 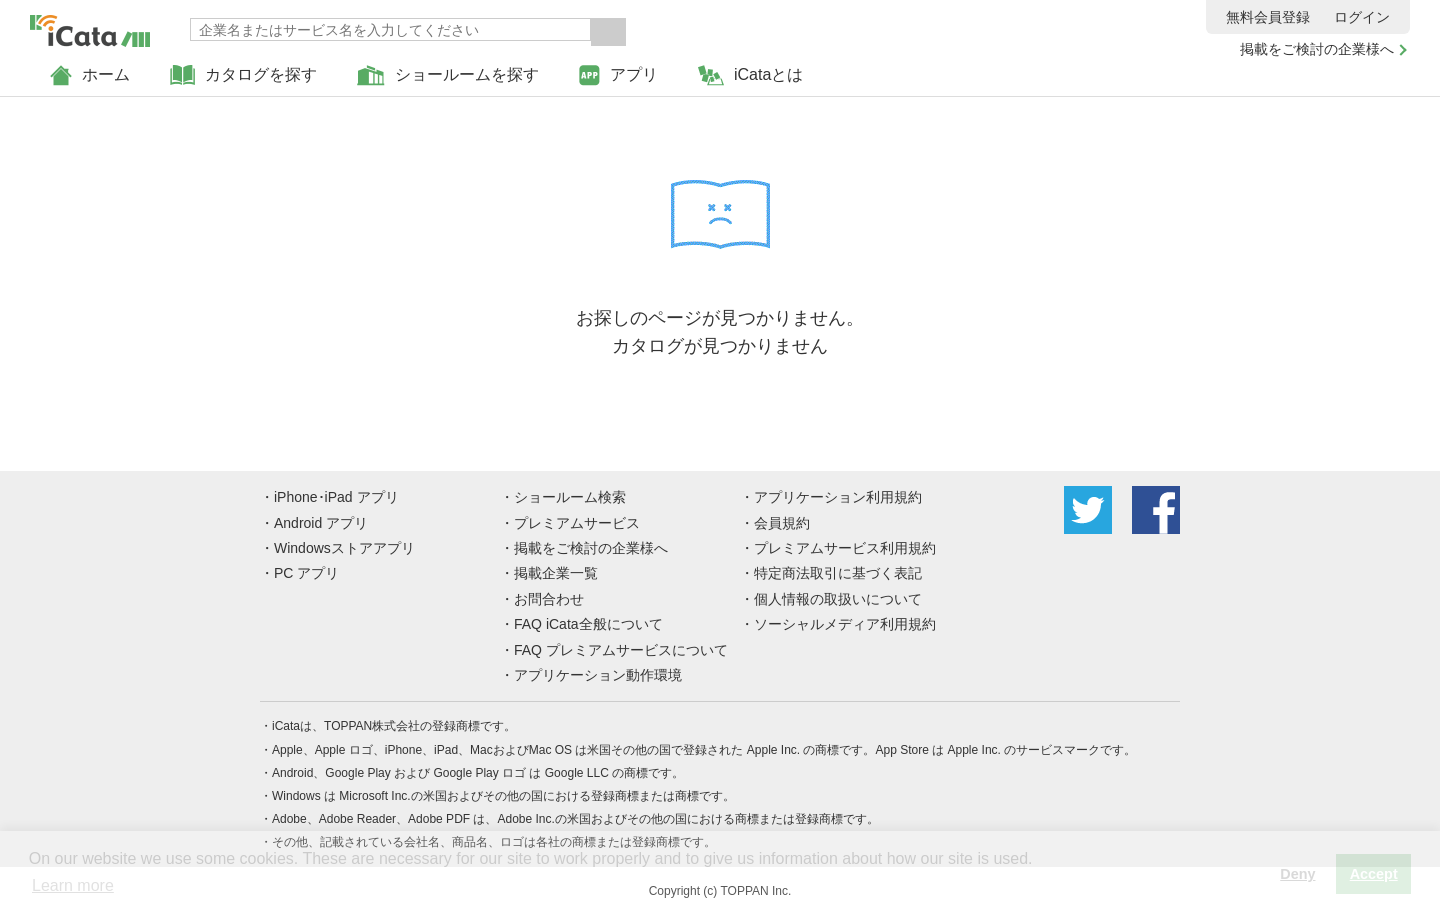 I want to click on アプリケーション利用規約, so click(x=838, y=497).